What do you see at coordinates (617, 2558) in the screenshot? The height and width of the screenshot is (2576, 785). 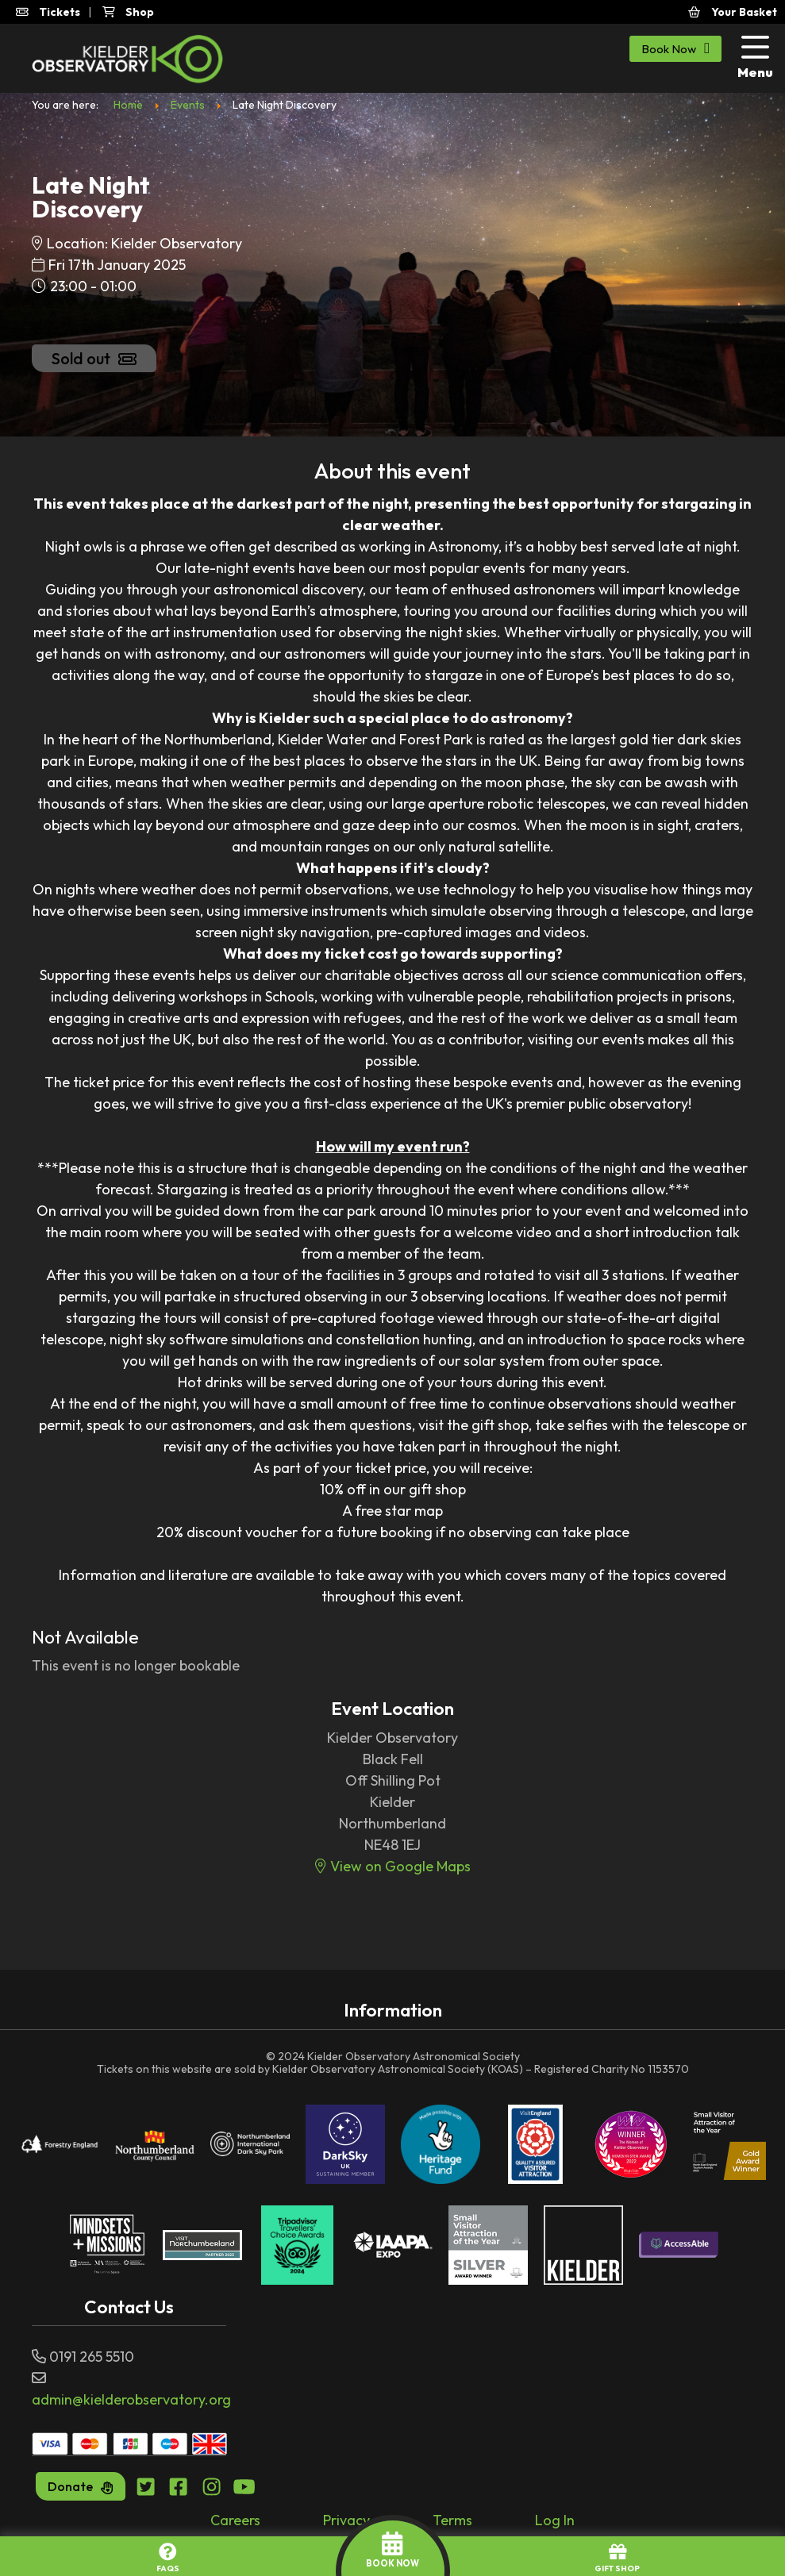 I see `GIFT SHOP` at bounding box center [617, 2558].